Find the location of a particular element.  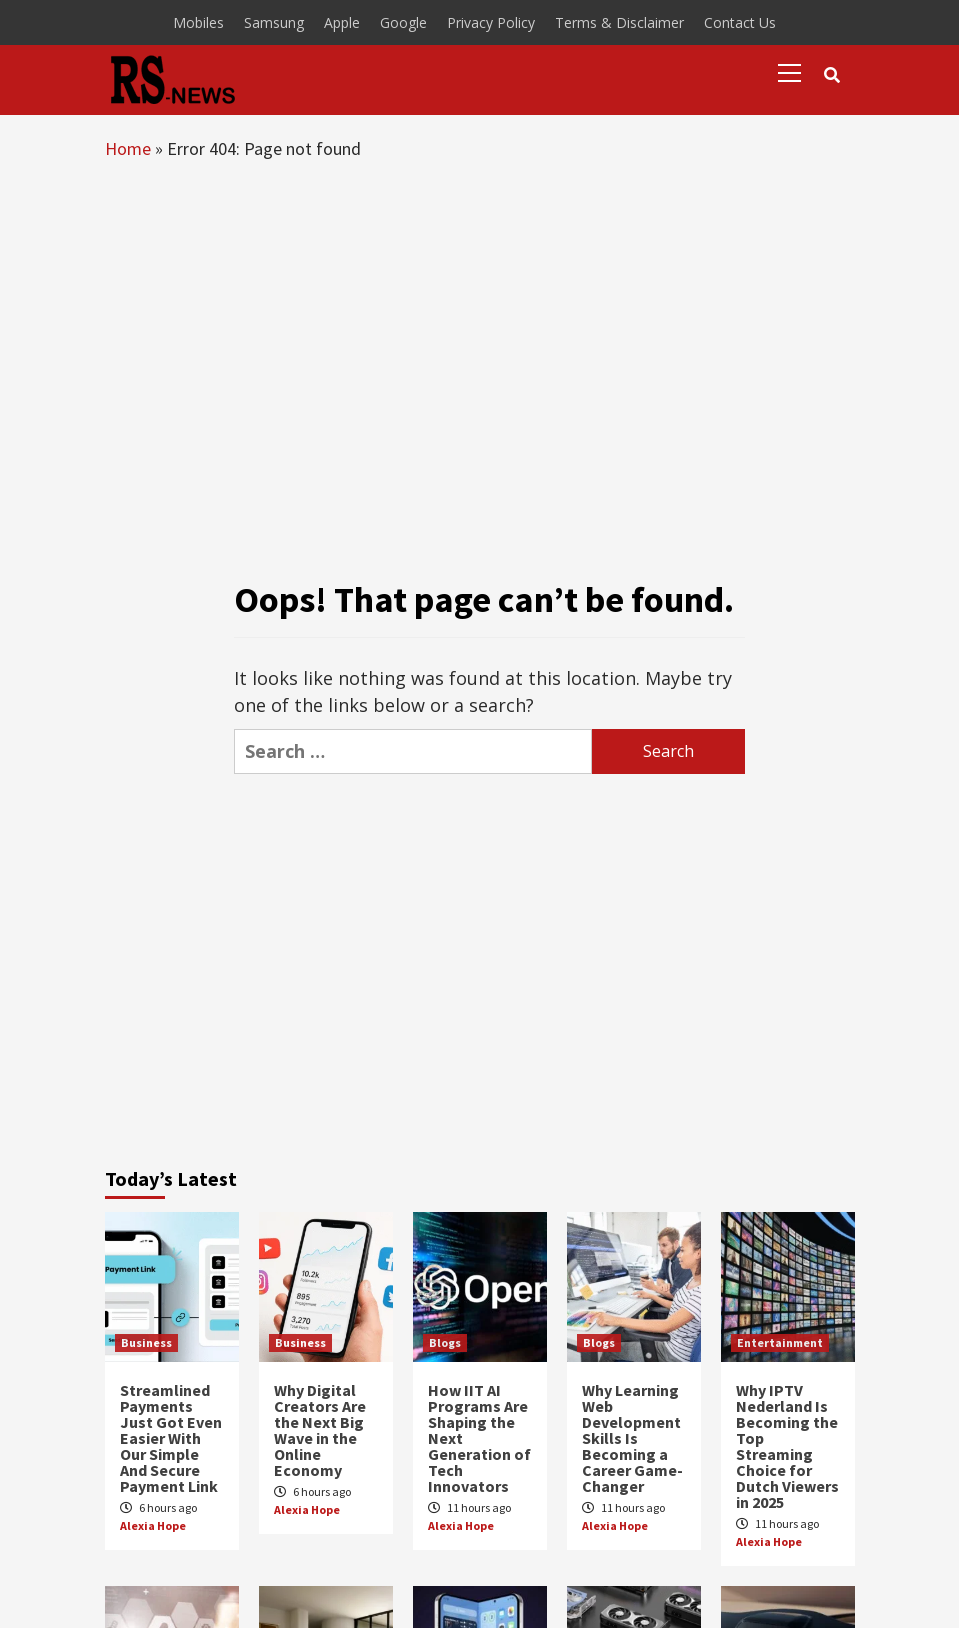

Apple is located at coordinates (342, 22).